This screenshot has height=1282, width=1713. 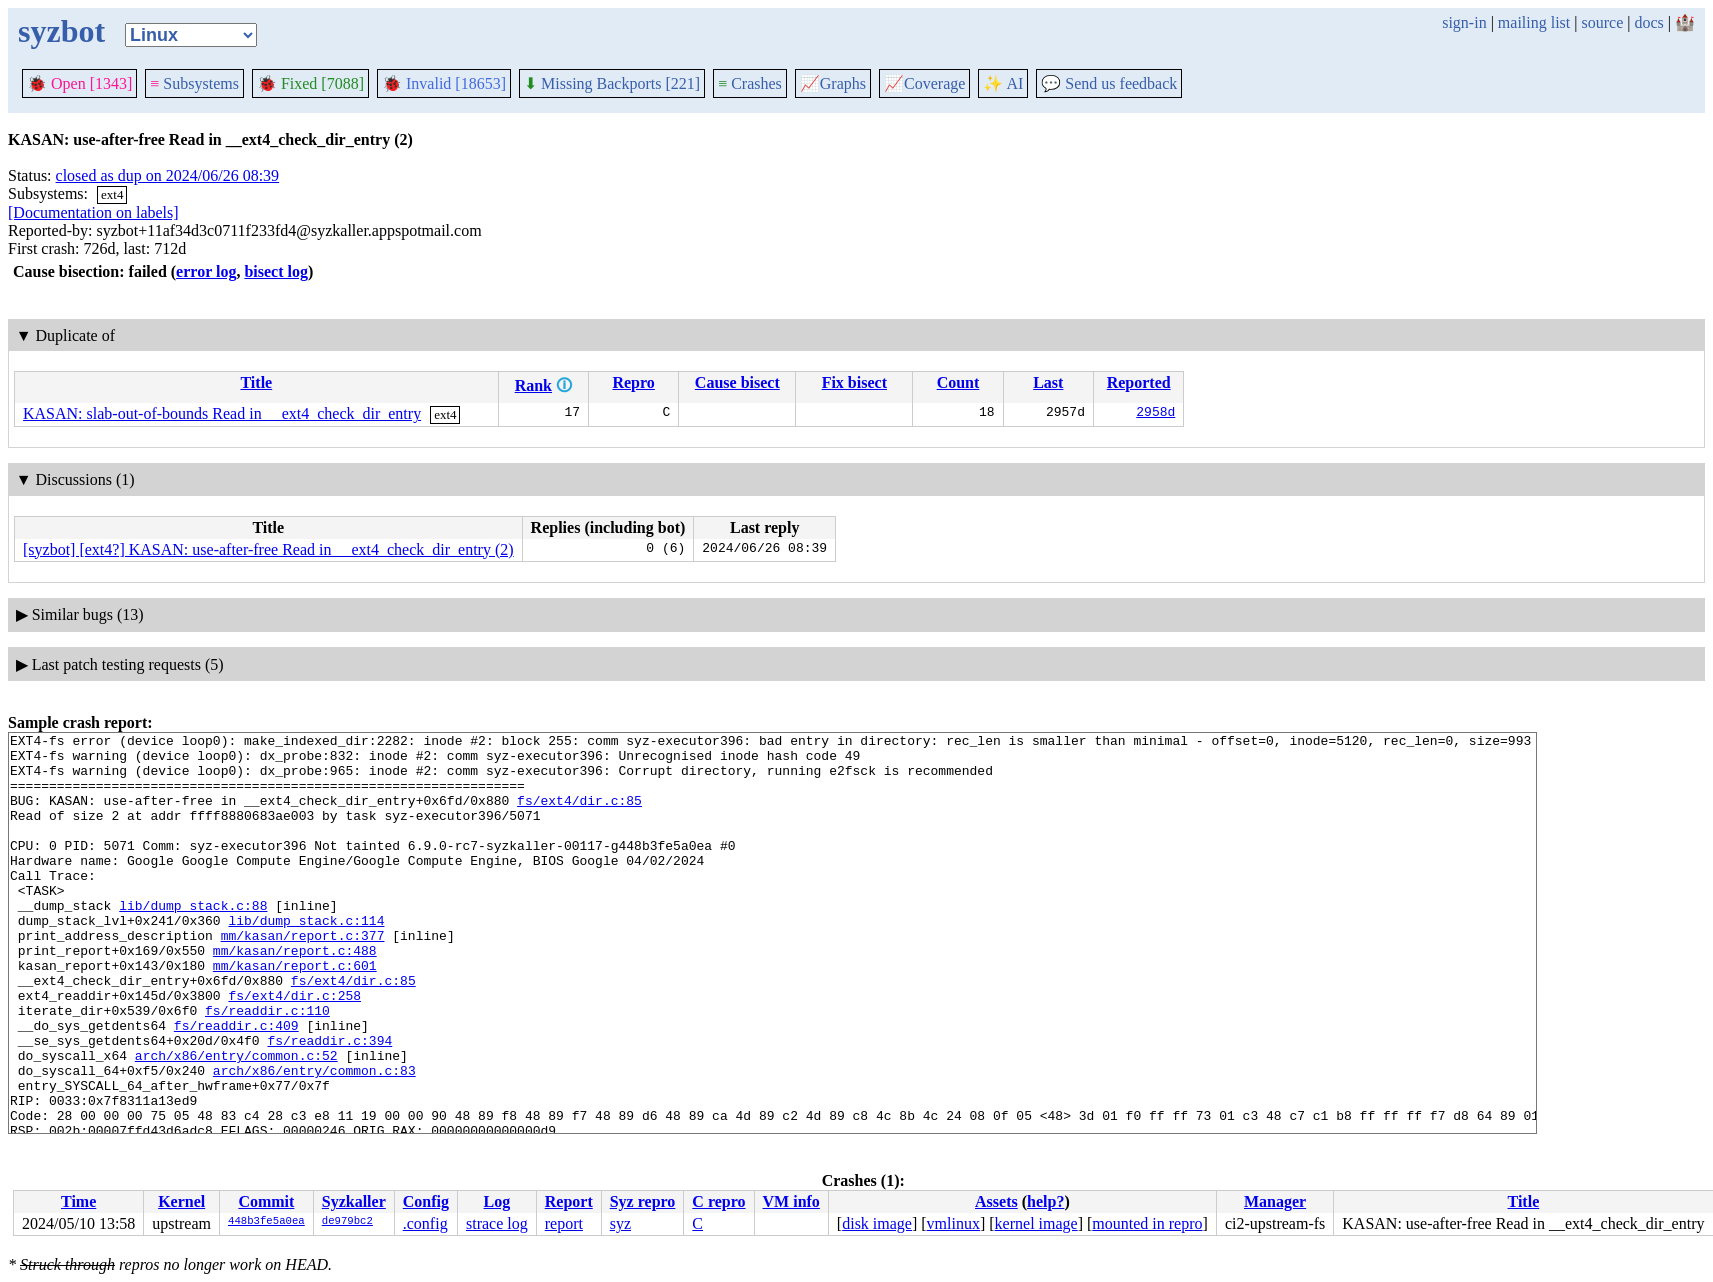 What do you see at coordinates (718, 1201) in the screenshot?
I see `C repro` at bounding box center [718, 1201].